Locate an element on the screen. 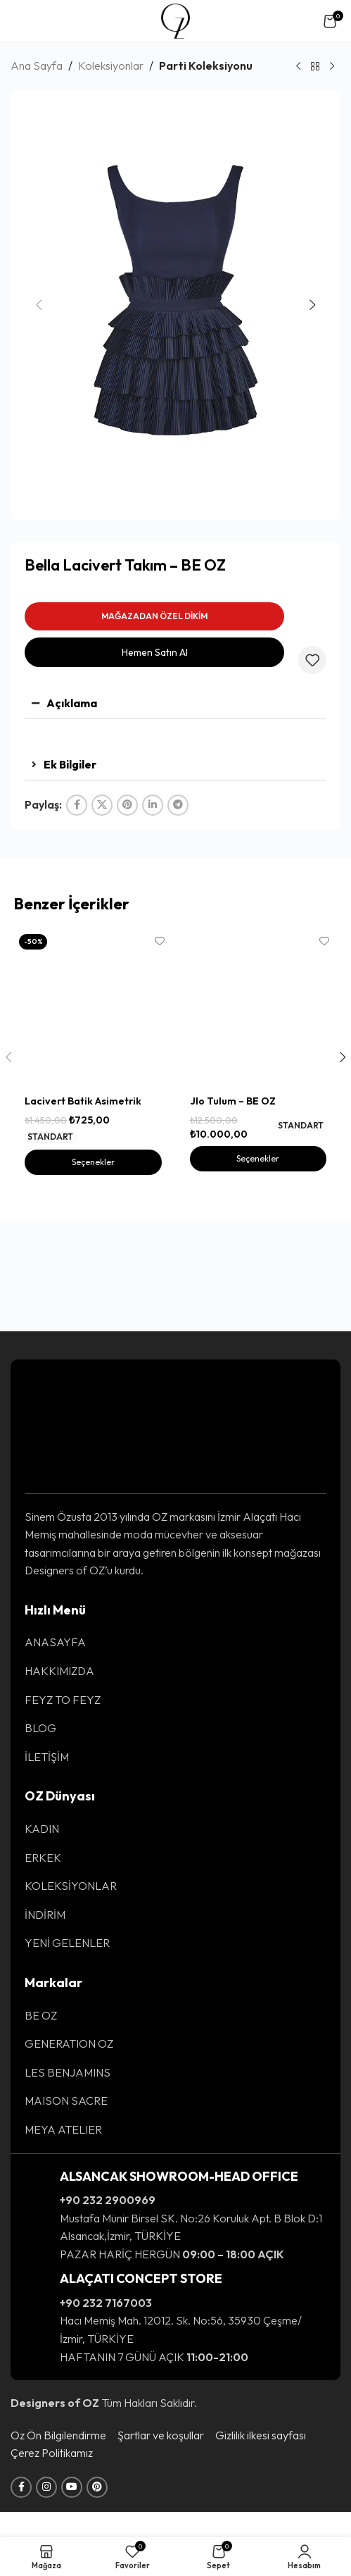 The width and height of the screenshot is (351, 2576). Parti Koleksiyonu is located at coordinates (206, 65).